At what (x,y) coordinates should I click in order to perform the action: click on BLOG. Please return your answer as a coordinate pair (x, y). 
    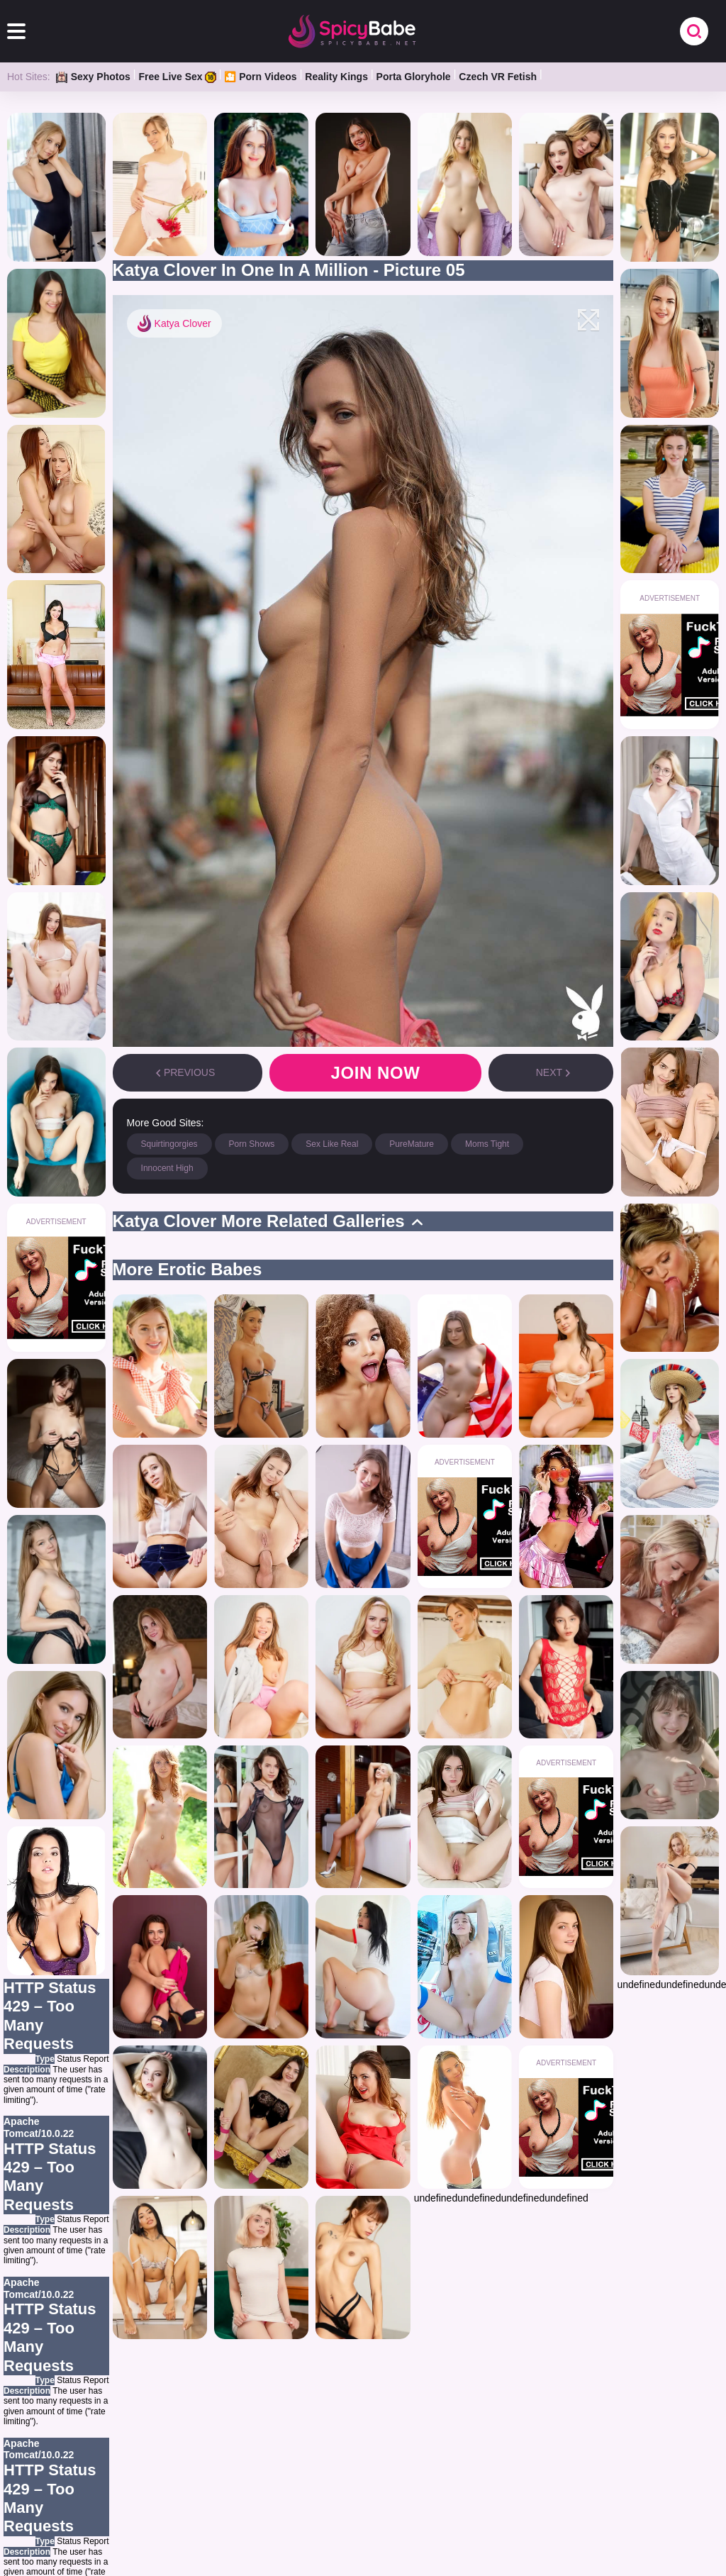
    Looking at the image, I should click on (447, 2488).